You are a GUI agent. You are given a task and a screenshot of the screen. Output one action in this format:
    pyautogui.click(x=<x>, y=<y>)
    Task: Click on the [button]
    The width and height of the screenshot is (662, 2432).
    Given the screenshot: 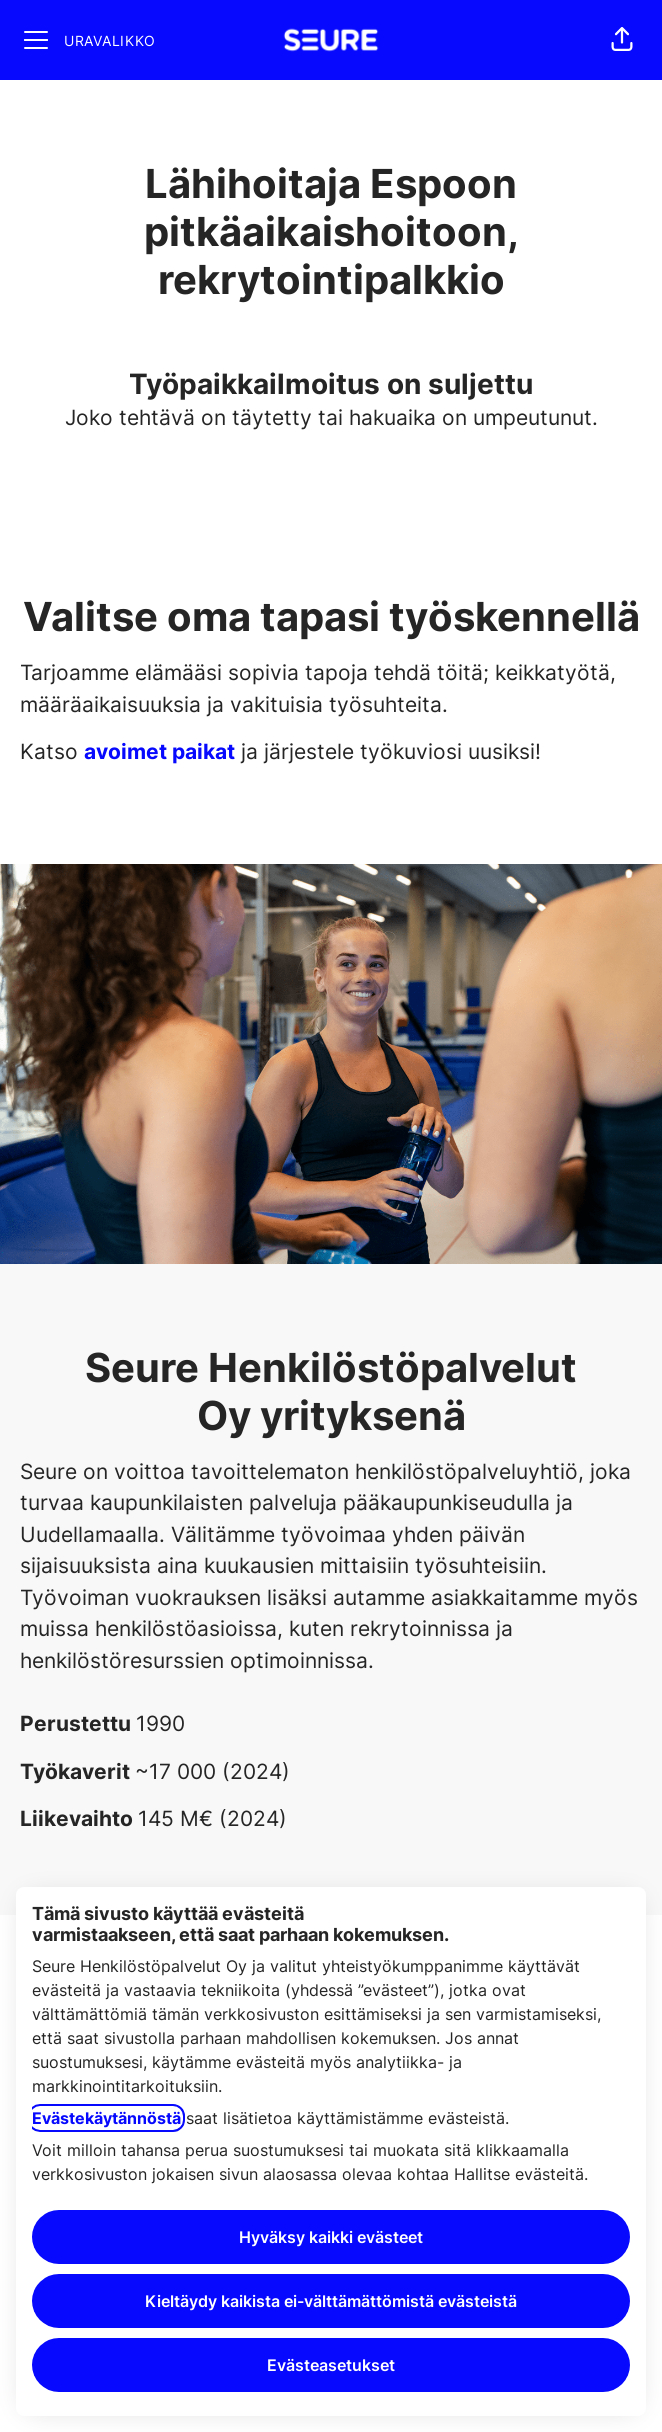 What is the action you would take?
    pyautogui.click(x=622, y=40)
    